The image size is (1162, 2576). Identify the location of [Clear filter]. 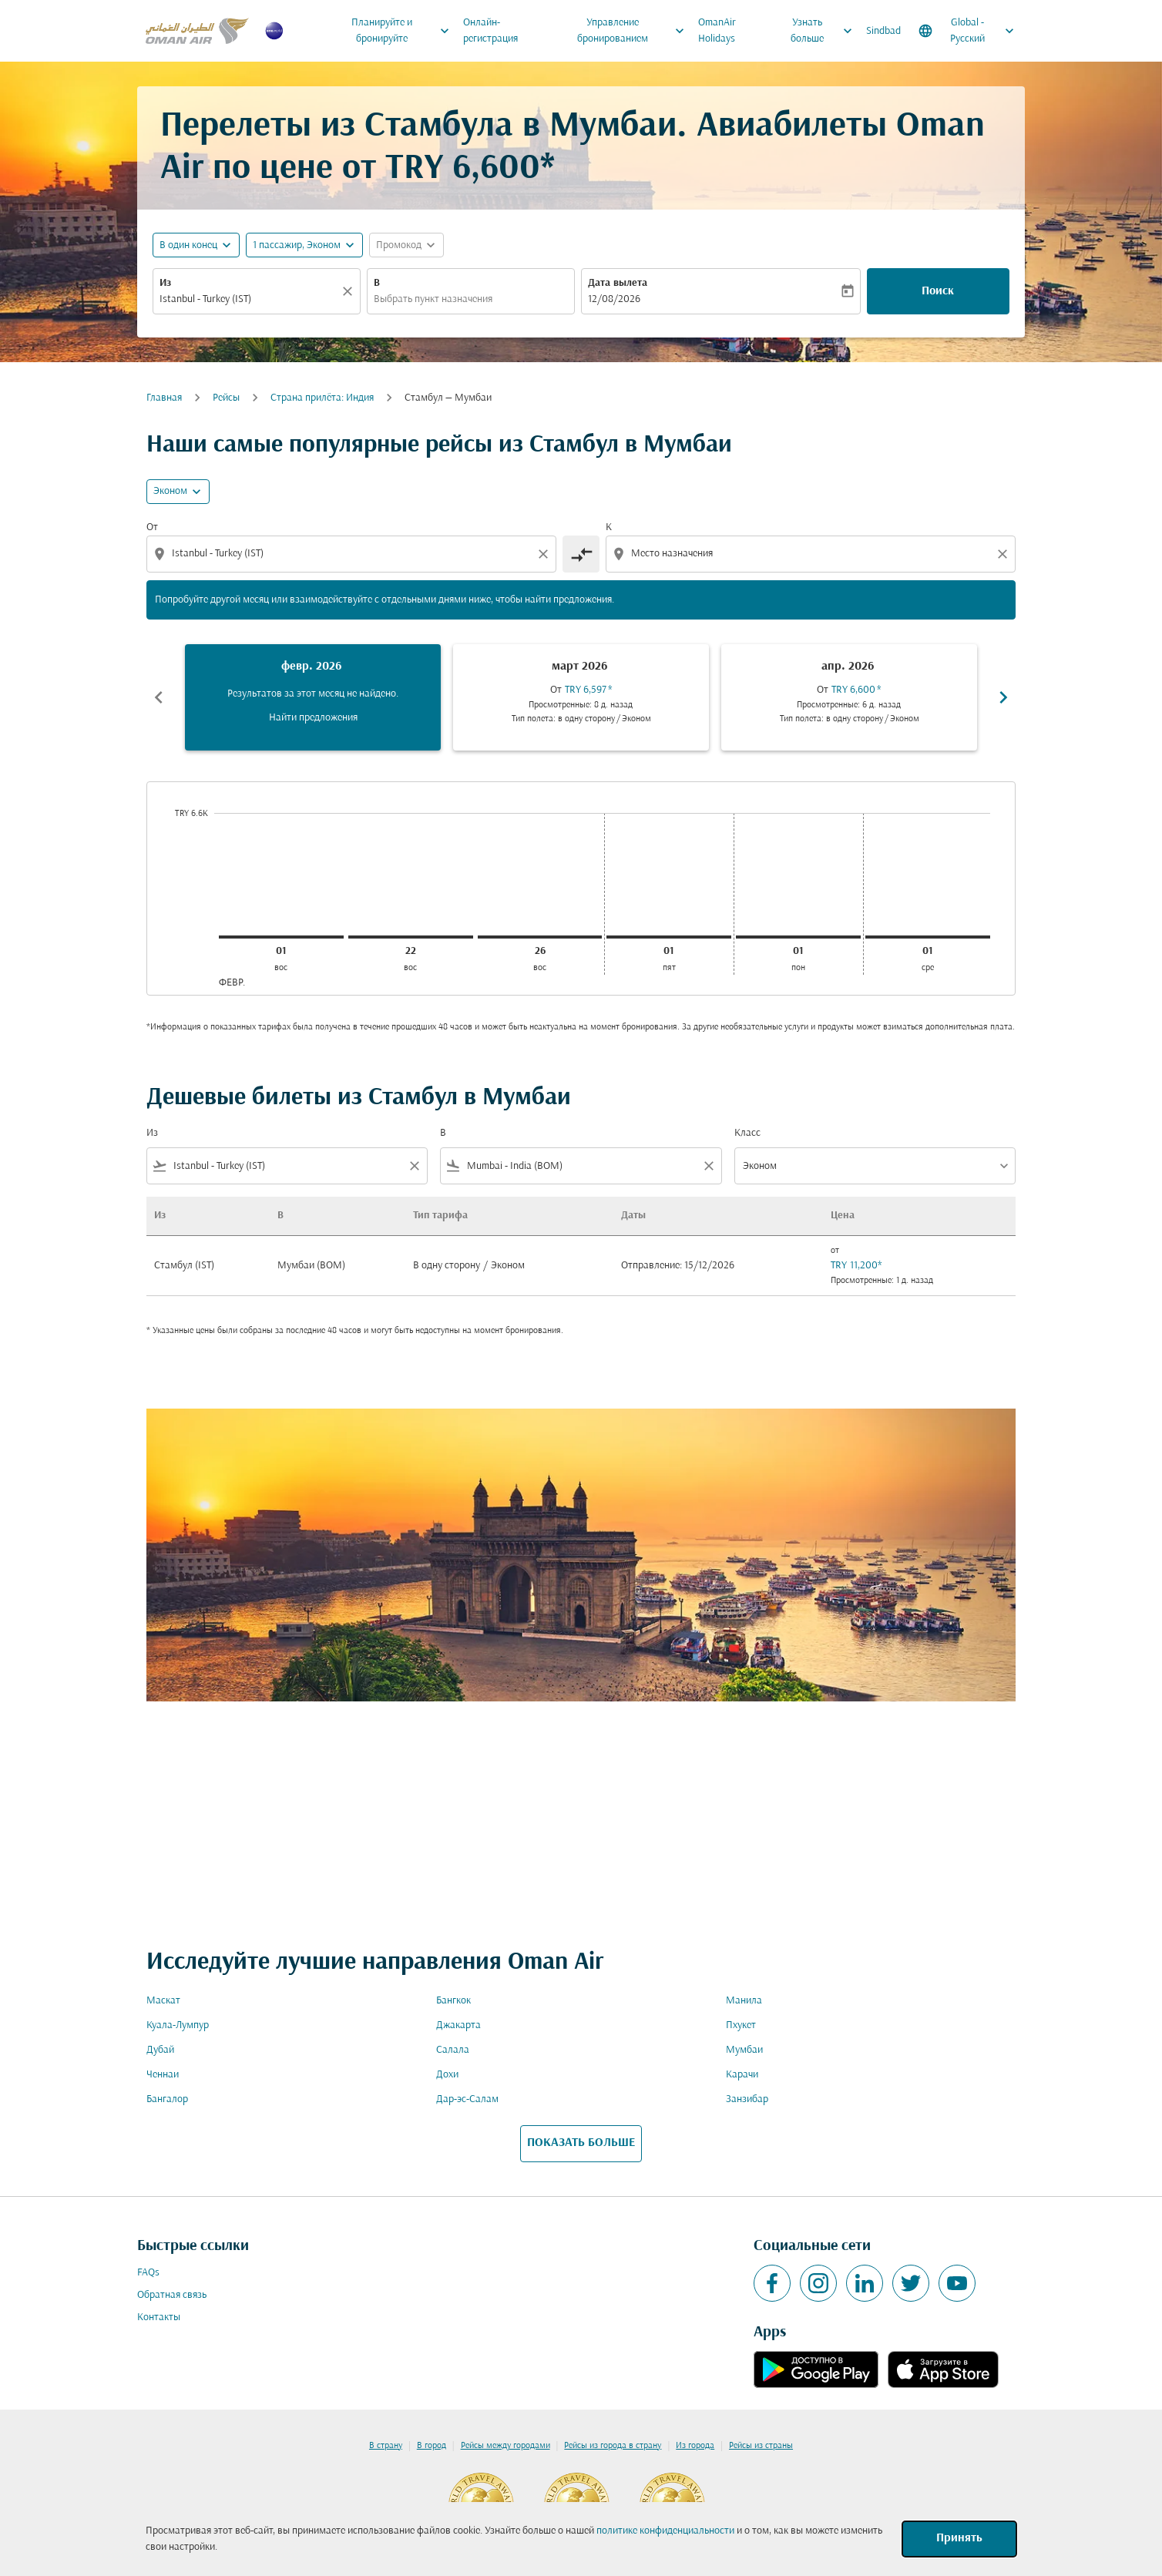
(414, 1166).